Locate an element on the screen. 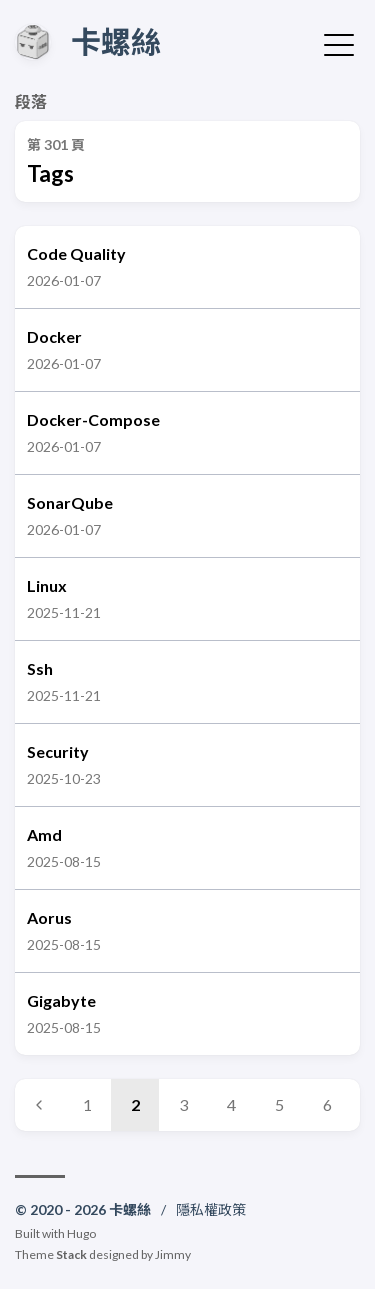  [切換選單] is located at coordinates (339, 43).